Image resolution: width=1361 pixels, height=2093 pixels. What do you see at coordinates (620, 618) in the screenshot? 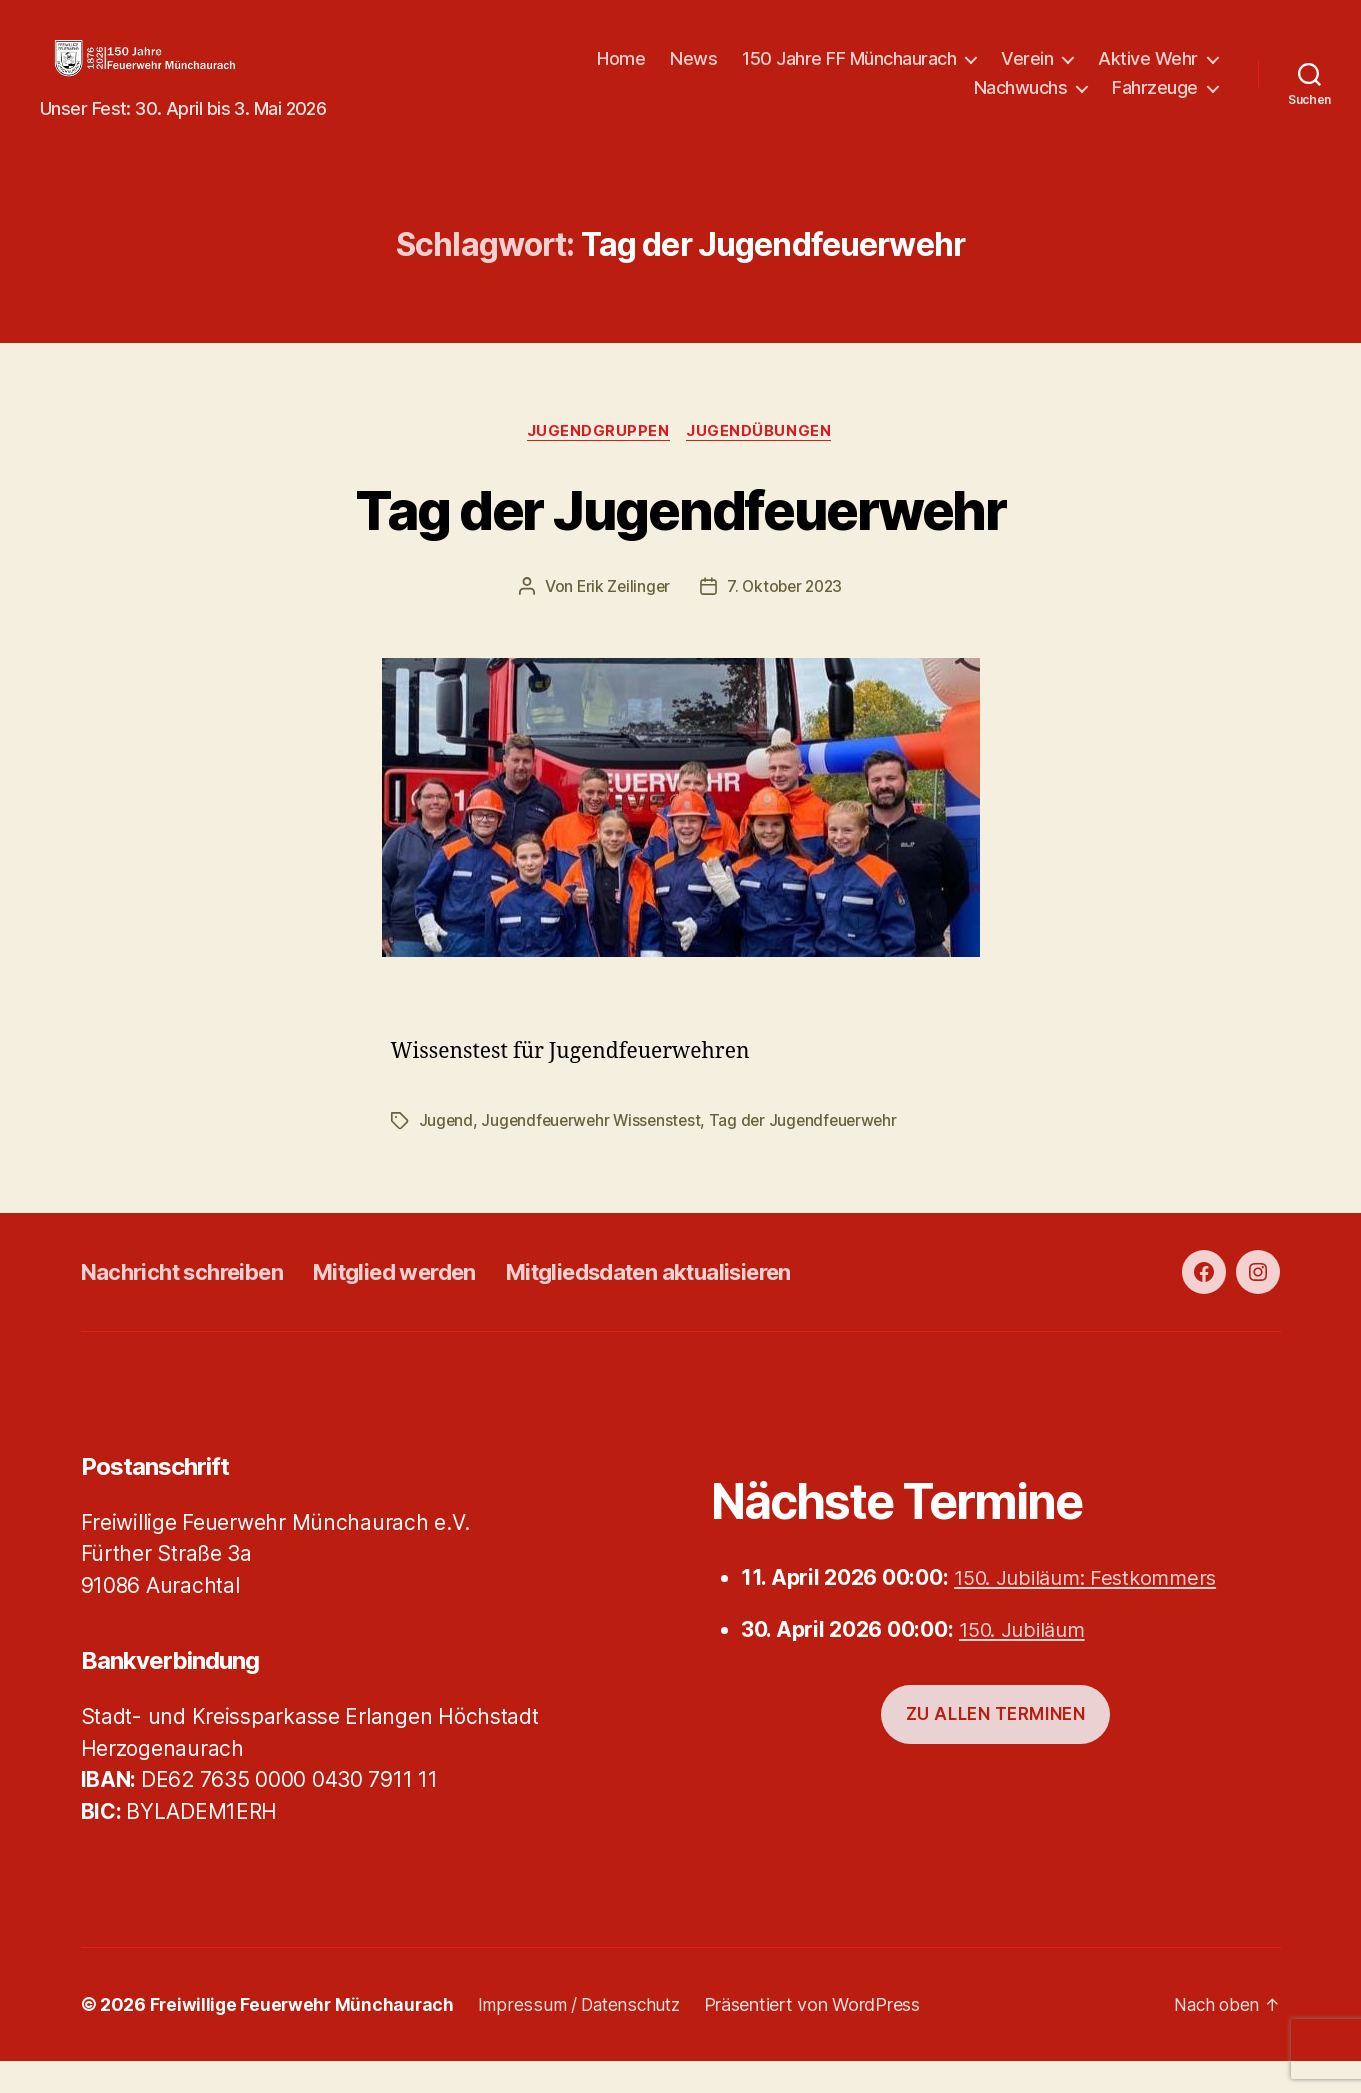
I see `Erik Zeilinger` at bounding box center [620, 618].